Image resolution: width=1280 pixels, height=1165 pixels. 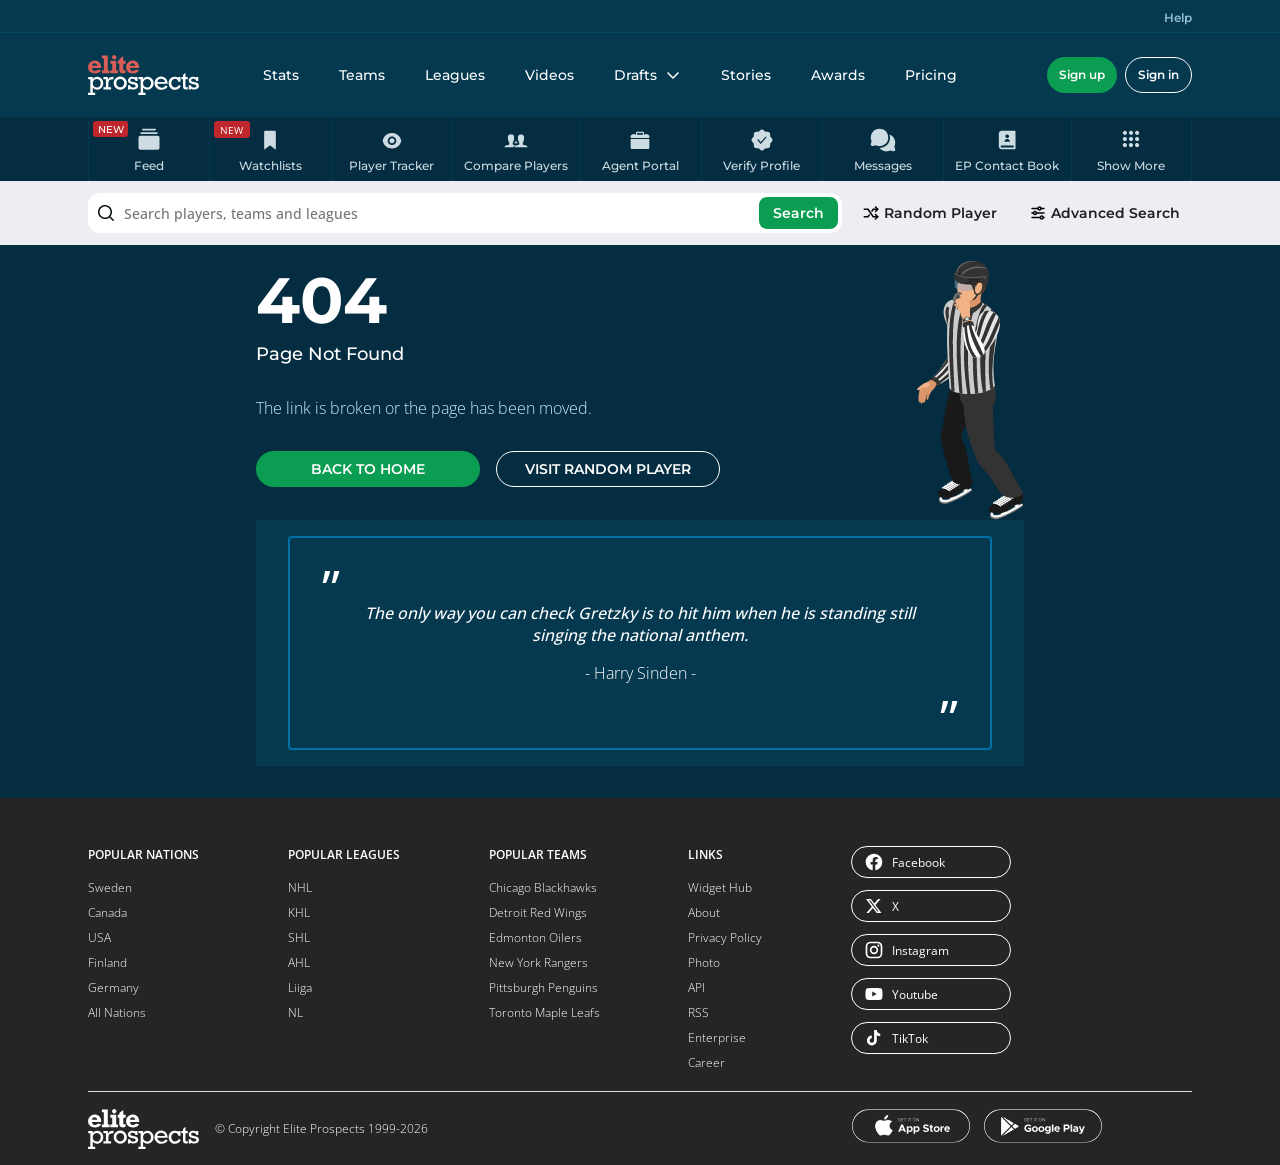 I want to click on About, so click(x=704, y=912).